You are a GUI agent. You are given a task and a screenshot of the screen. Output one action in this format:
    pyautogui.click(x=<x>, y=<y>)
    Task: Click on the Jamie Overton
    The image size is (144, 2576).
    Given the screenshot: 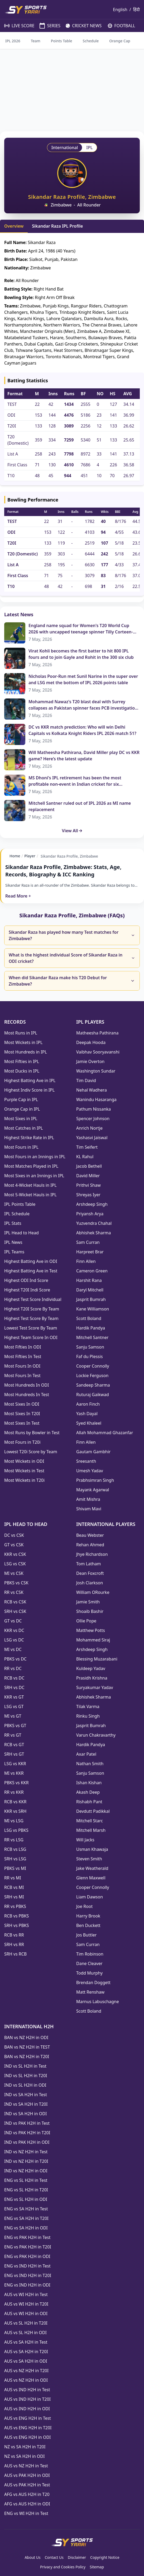 What is the action you would take?
    pyautogui.click(x=90, y=1061)
    